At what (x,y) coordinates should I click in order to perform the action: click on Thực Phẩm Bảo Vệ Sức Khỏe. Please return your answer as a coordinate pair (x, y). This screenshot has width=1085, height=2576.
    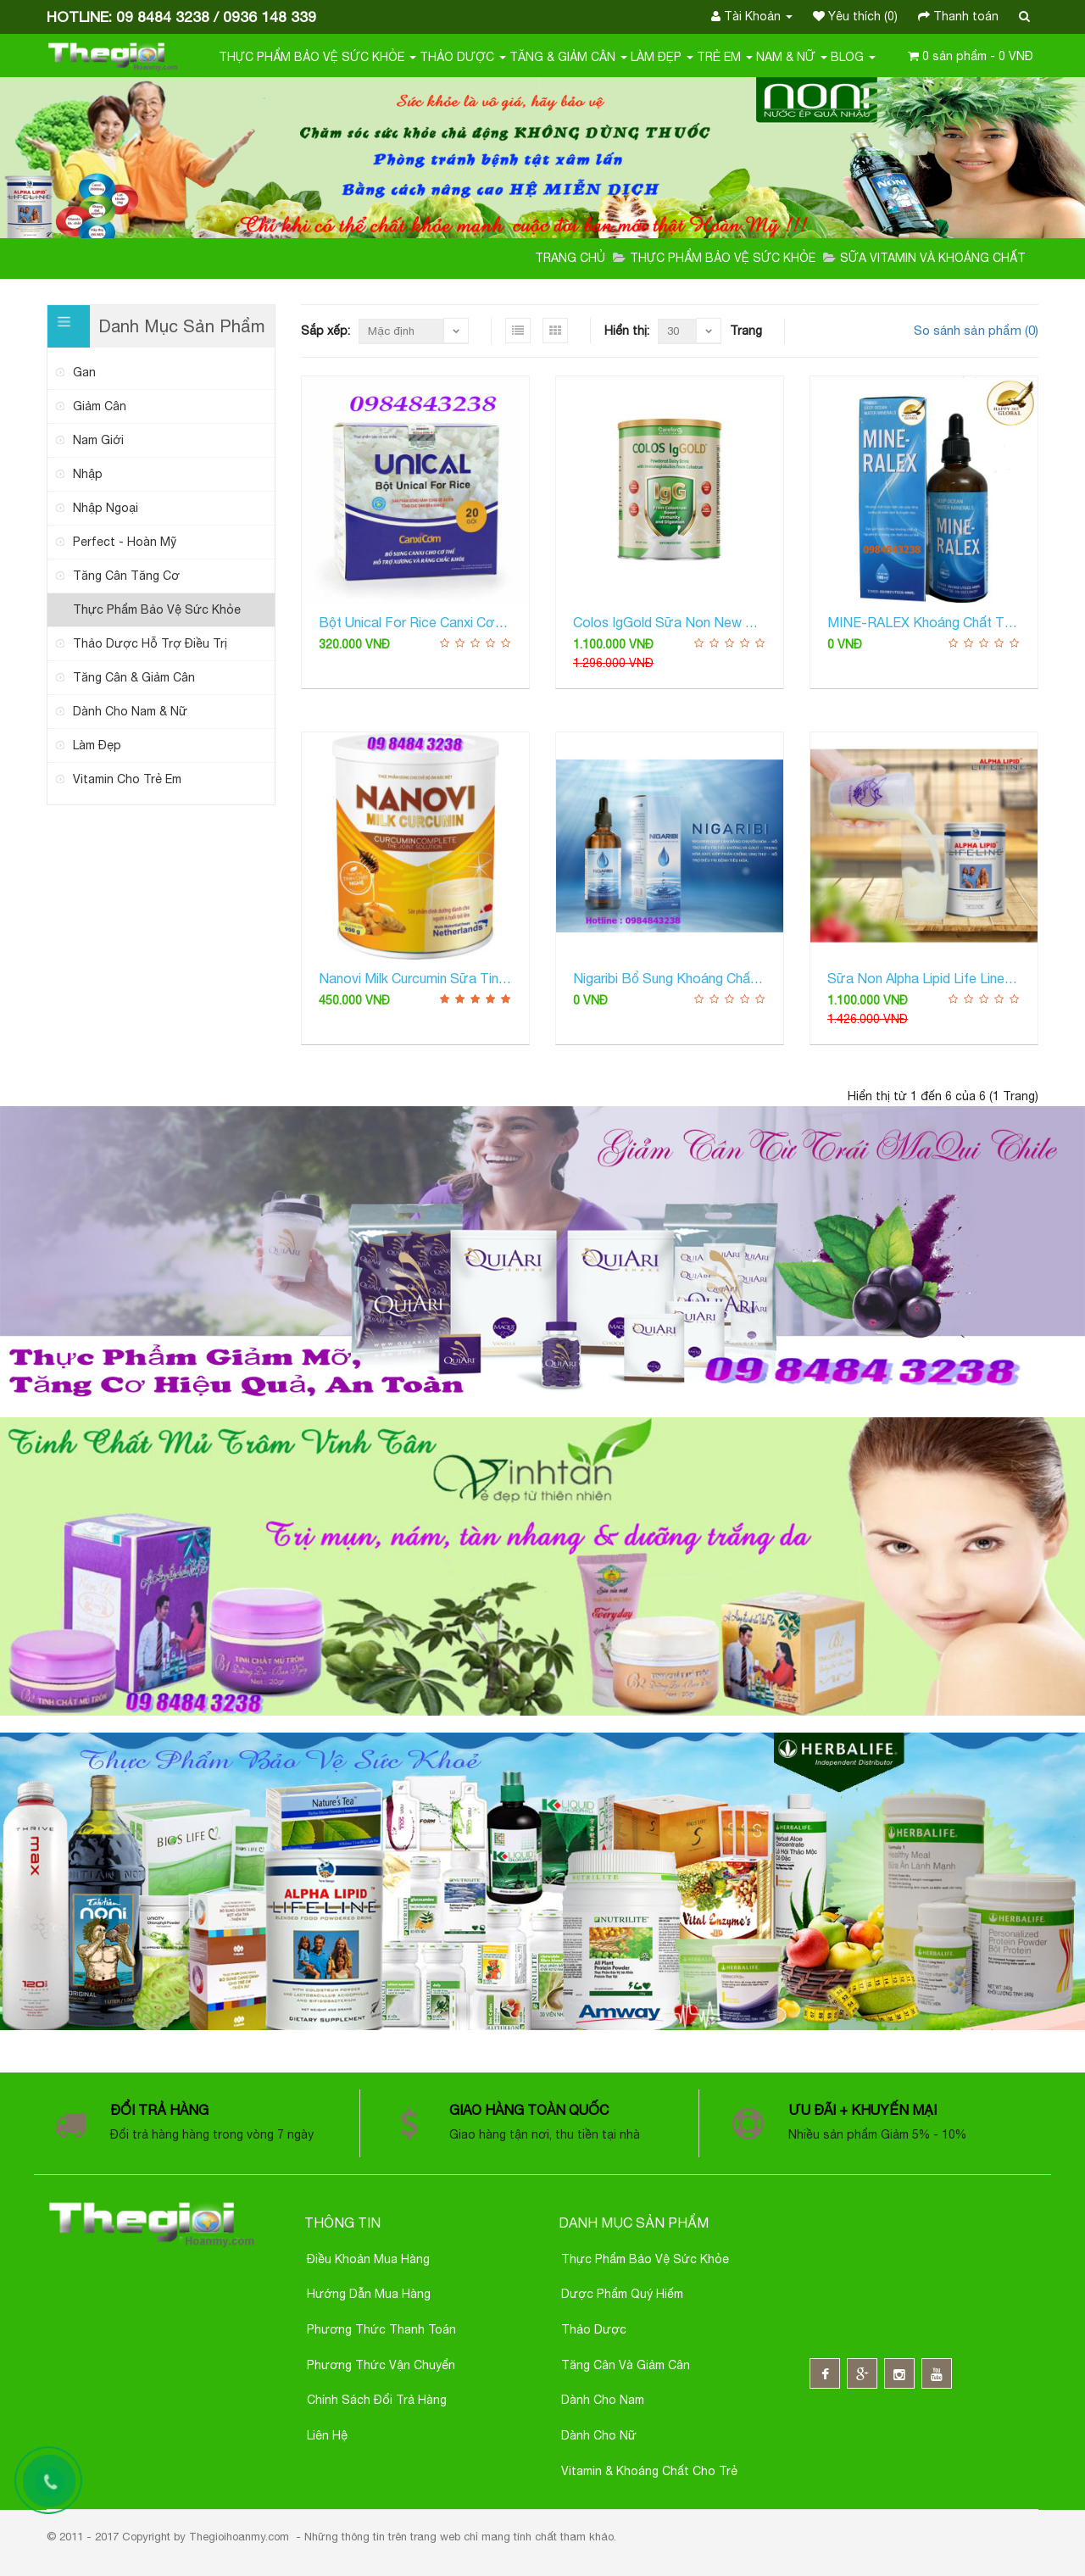
    Looking at the image, I should click on (317, 57).